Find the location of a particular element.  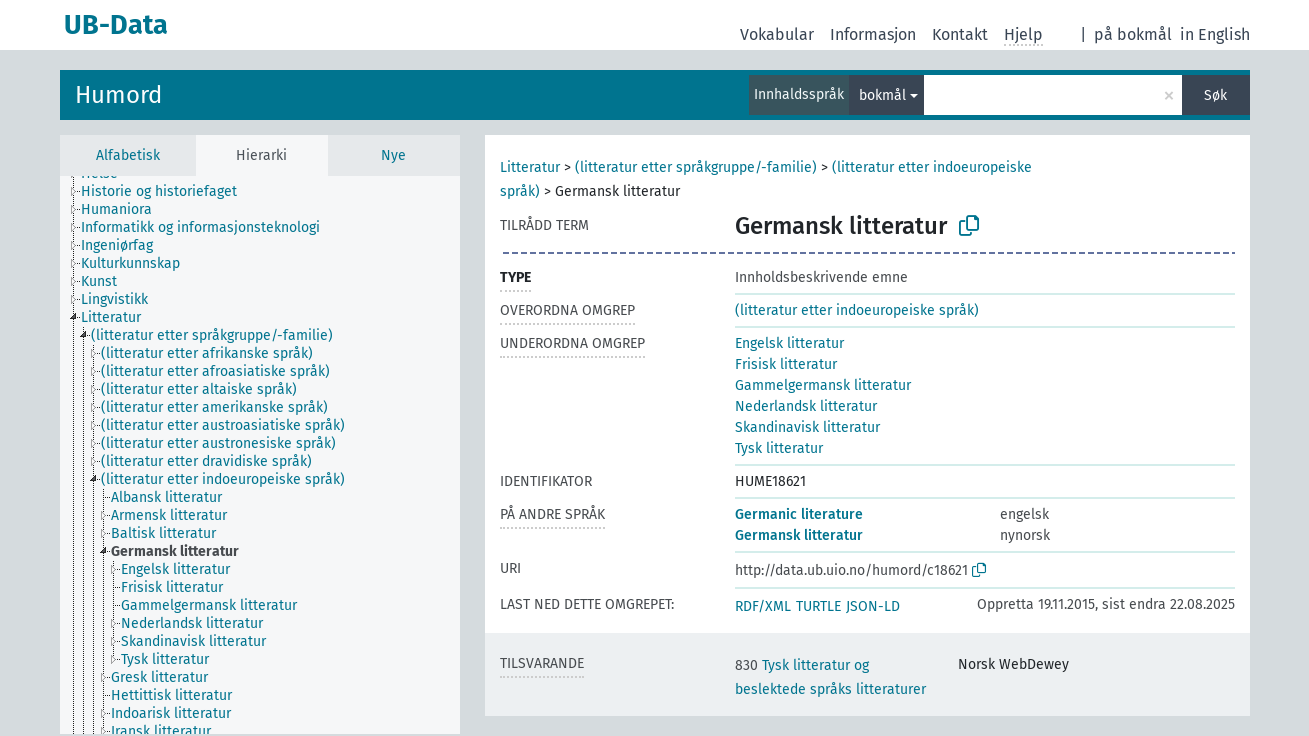

Alfabetisk is located at coordinates (128, 155).